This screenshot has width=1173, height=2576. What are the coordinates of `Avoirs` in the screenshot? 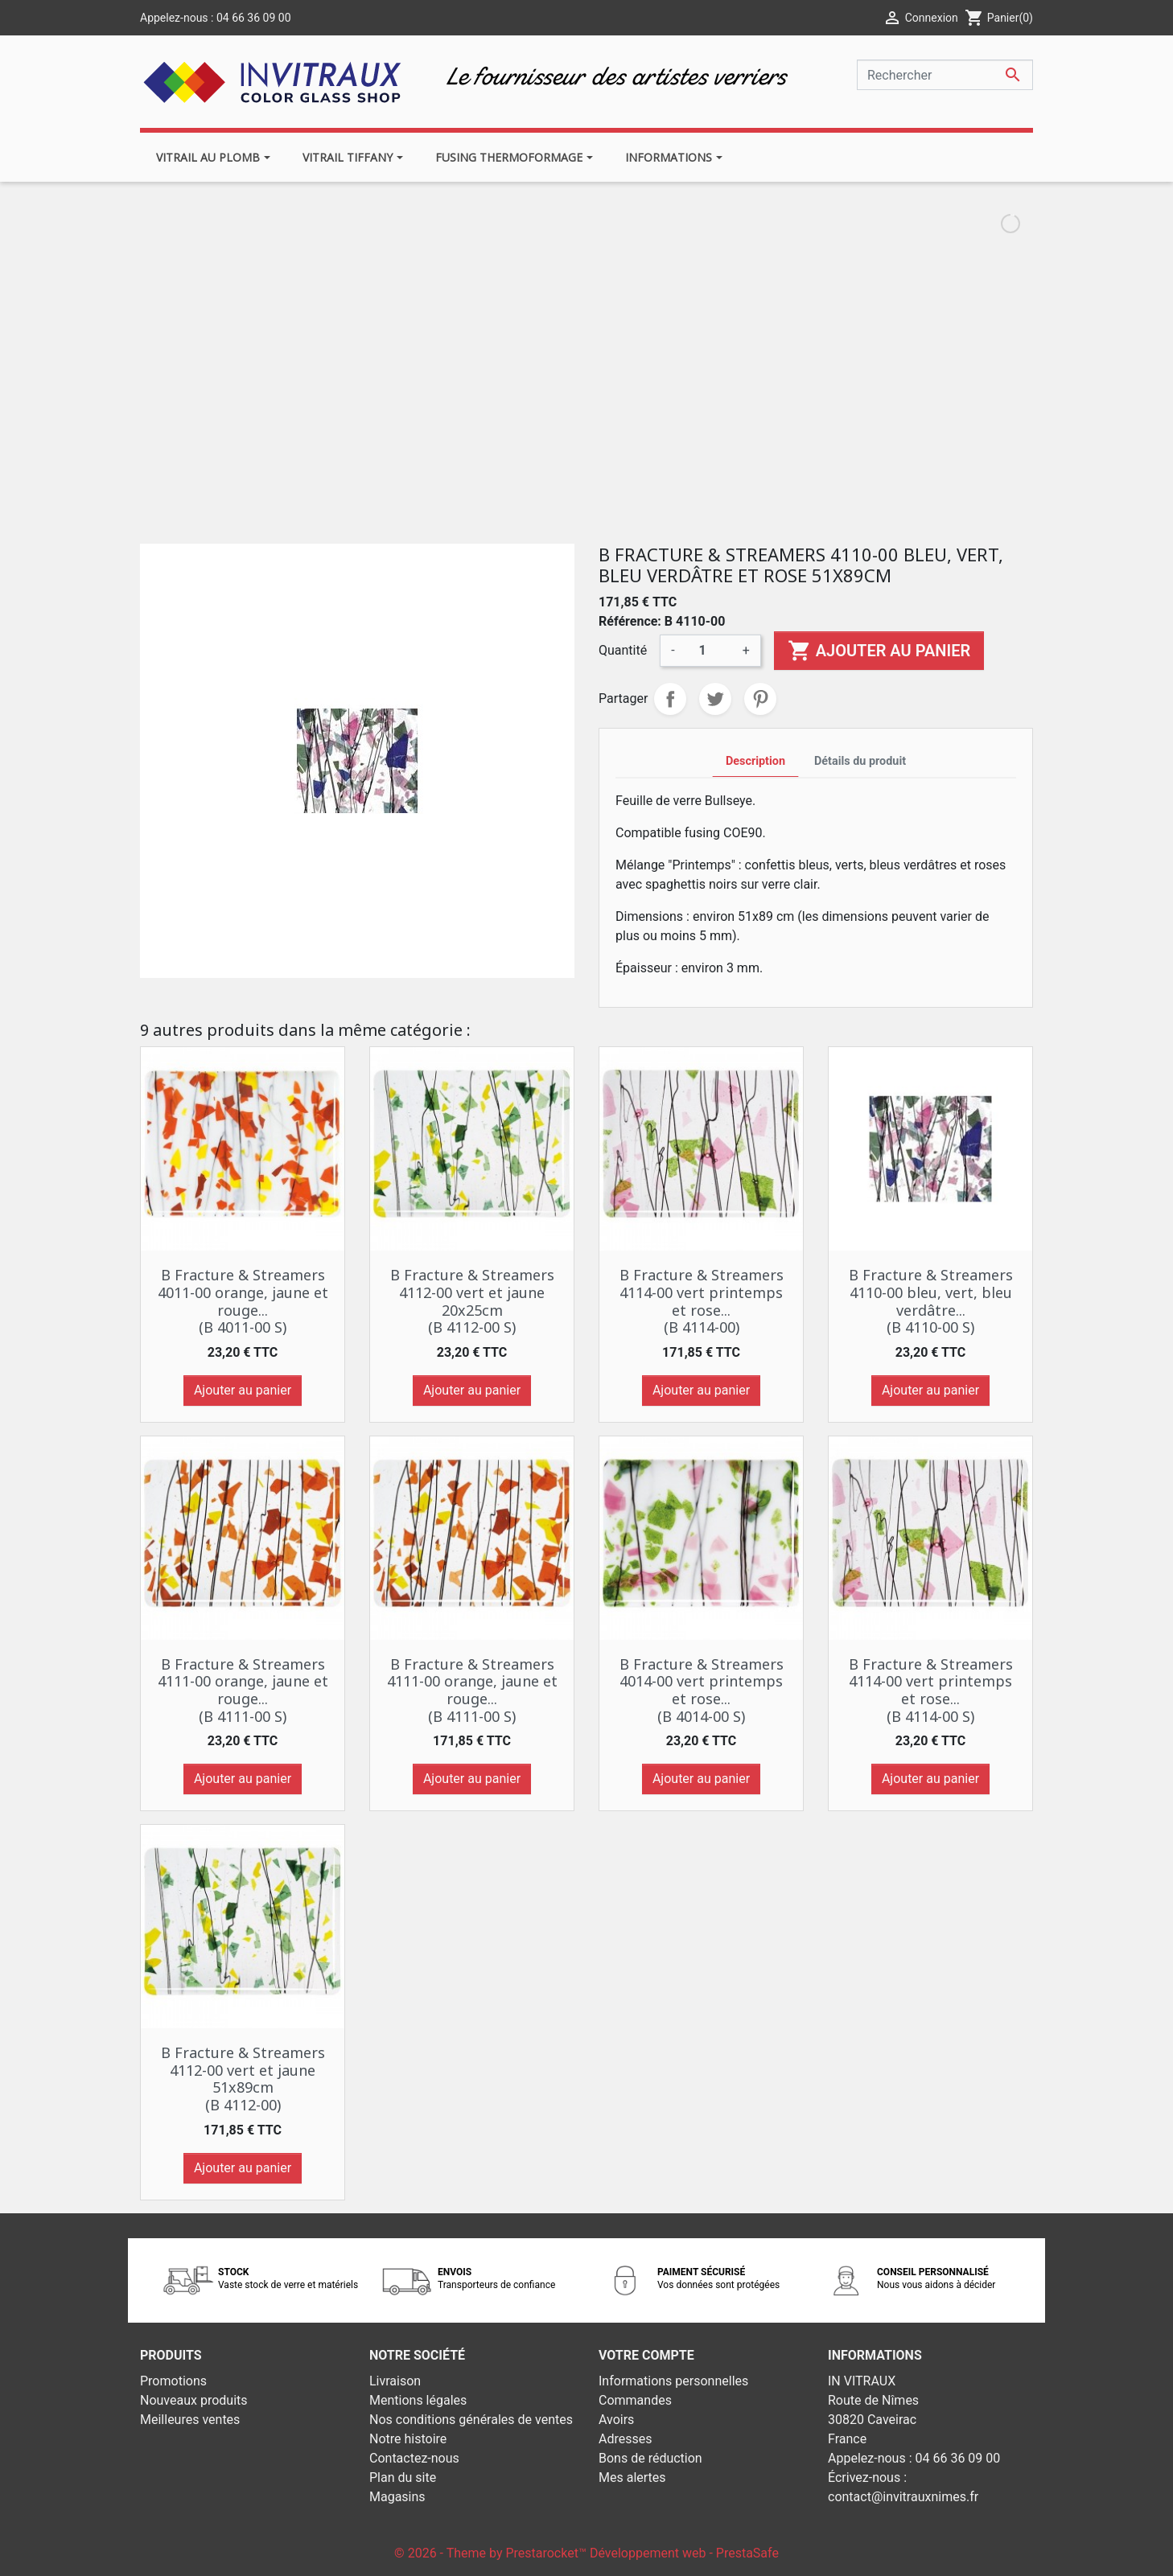 It's located at (616, 2419).